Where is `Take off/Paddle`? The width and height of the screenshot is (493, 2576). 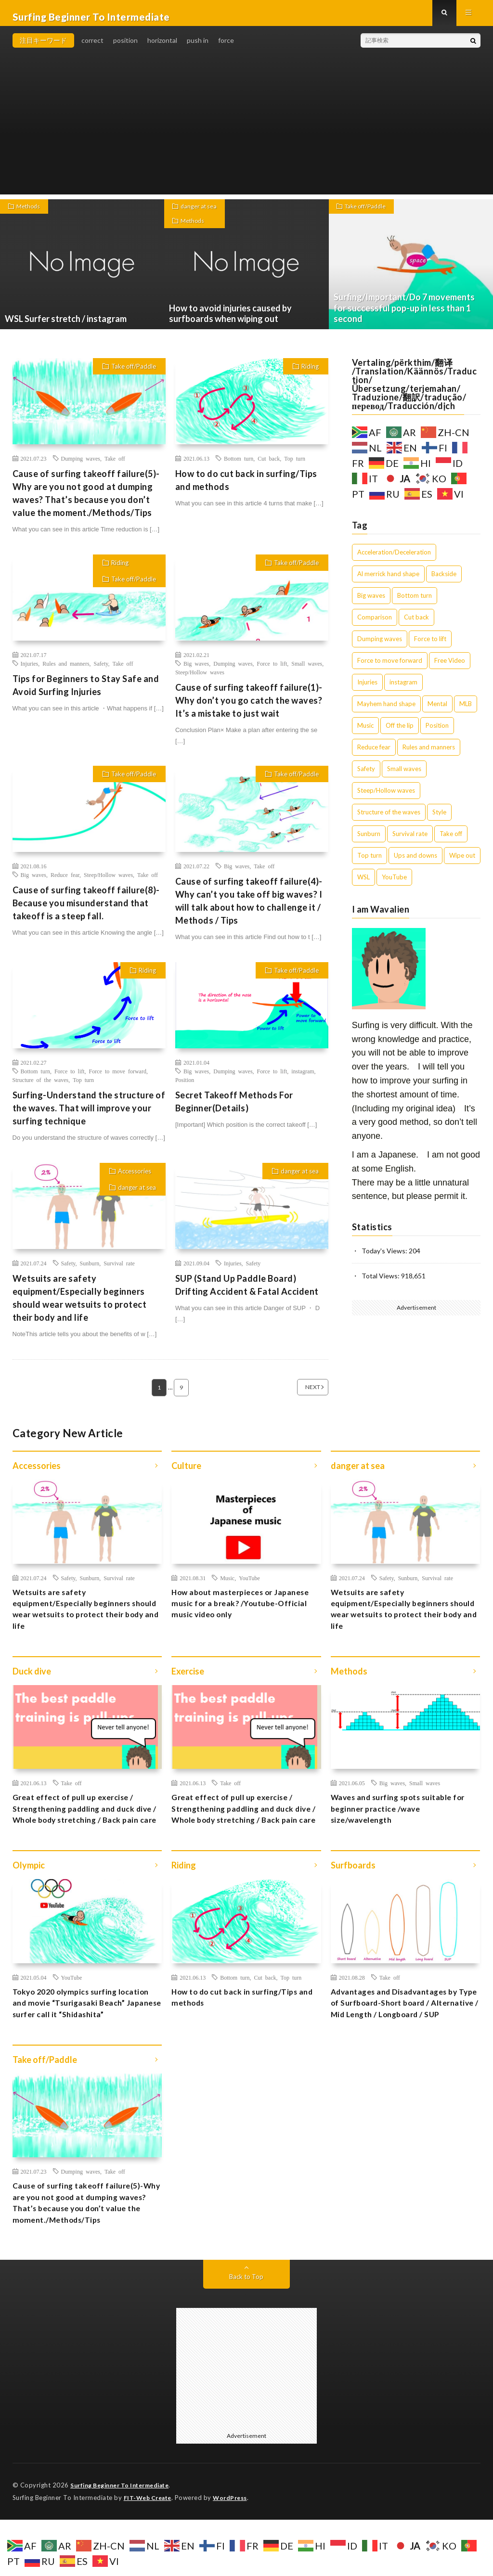
Take off/Paddle is located at coordinates (369, 215).